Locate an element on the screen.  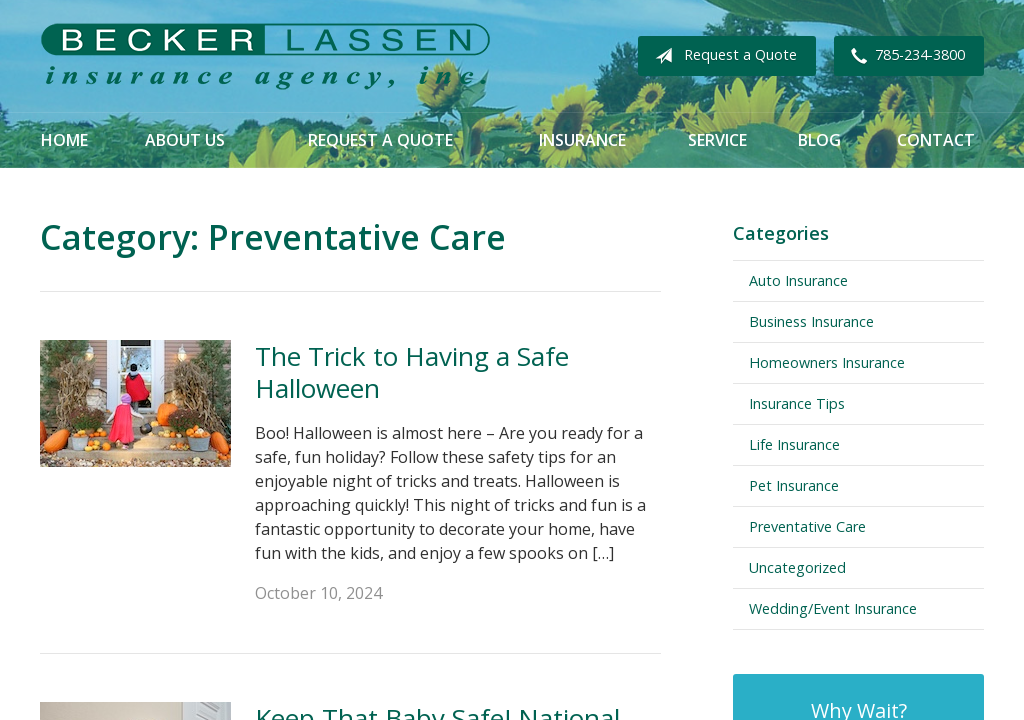
Becker Lassen Insurance Agency, Inc. is located at coordinates (265, 56).